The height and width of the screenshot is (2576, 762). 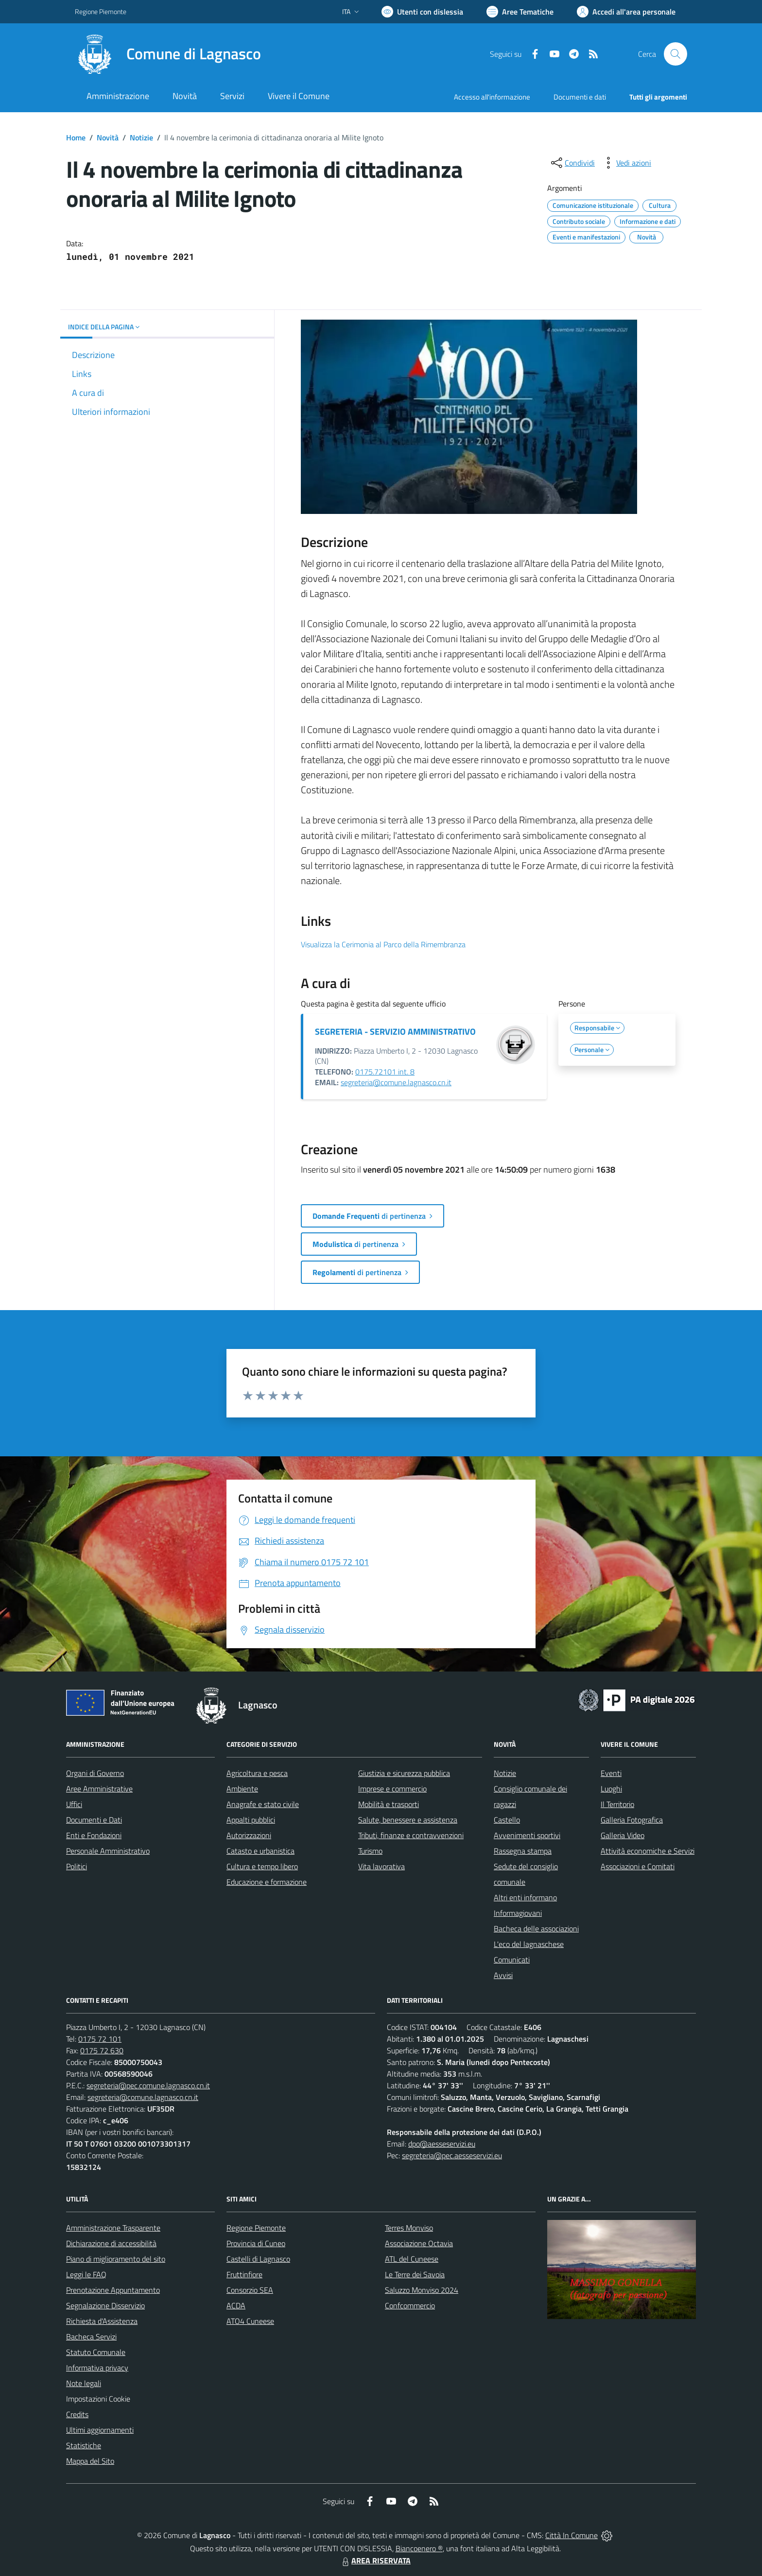 I want to click on Notizie, so click(x=141, y=137).